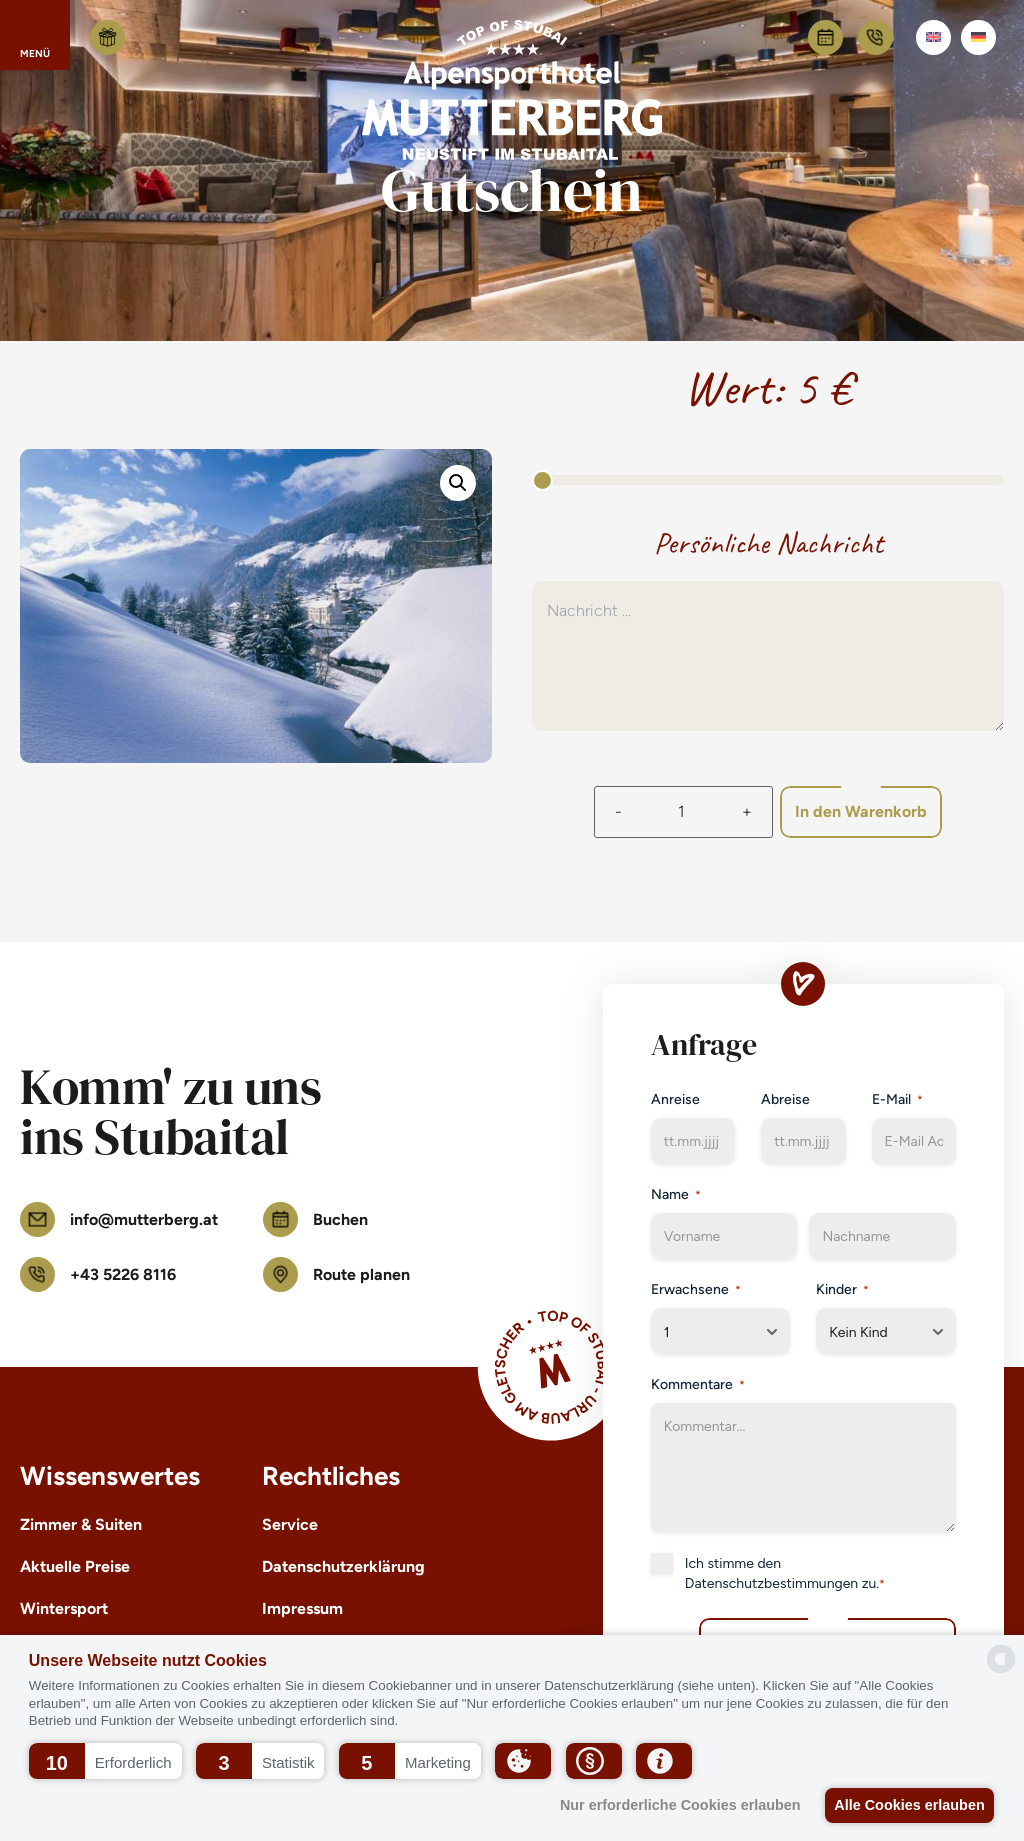 Image resolution: width=1024 pixels, height=1841 pixels. I want to click on [Produktmenge], so click(676, 812).